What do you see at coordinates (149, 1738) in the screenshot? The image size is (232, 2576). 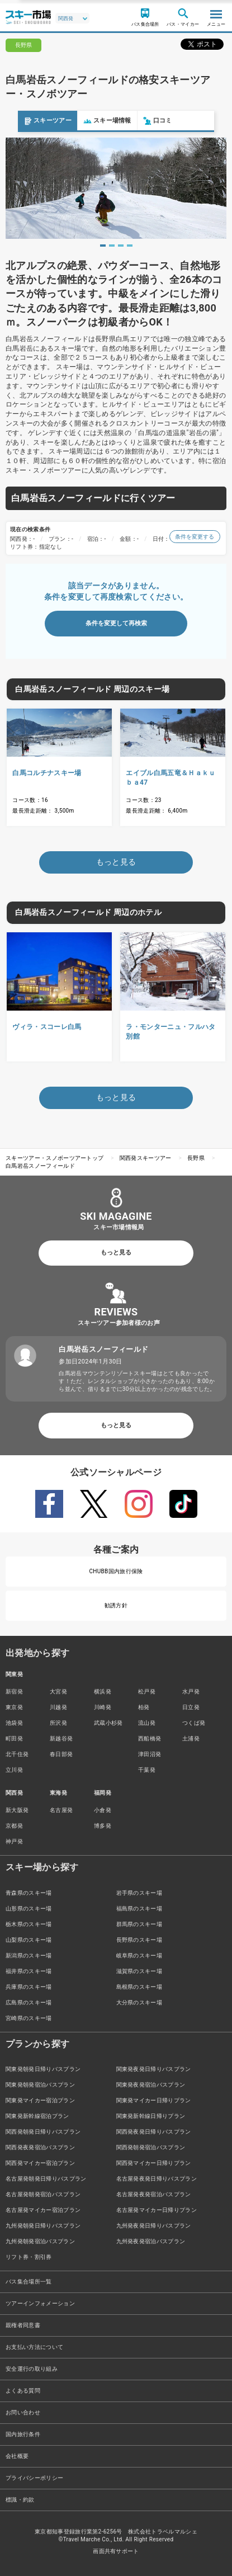 I see `西船橋発` at bounding box center [149, 1738].